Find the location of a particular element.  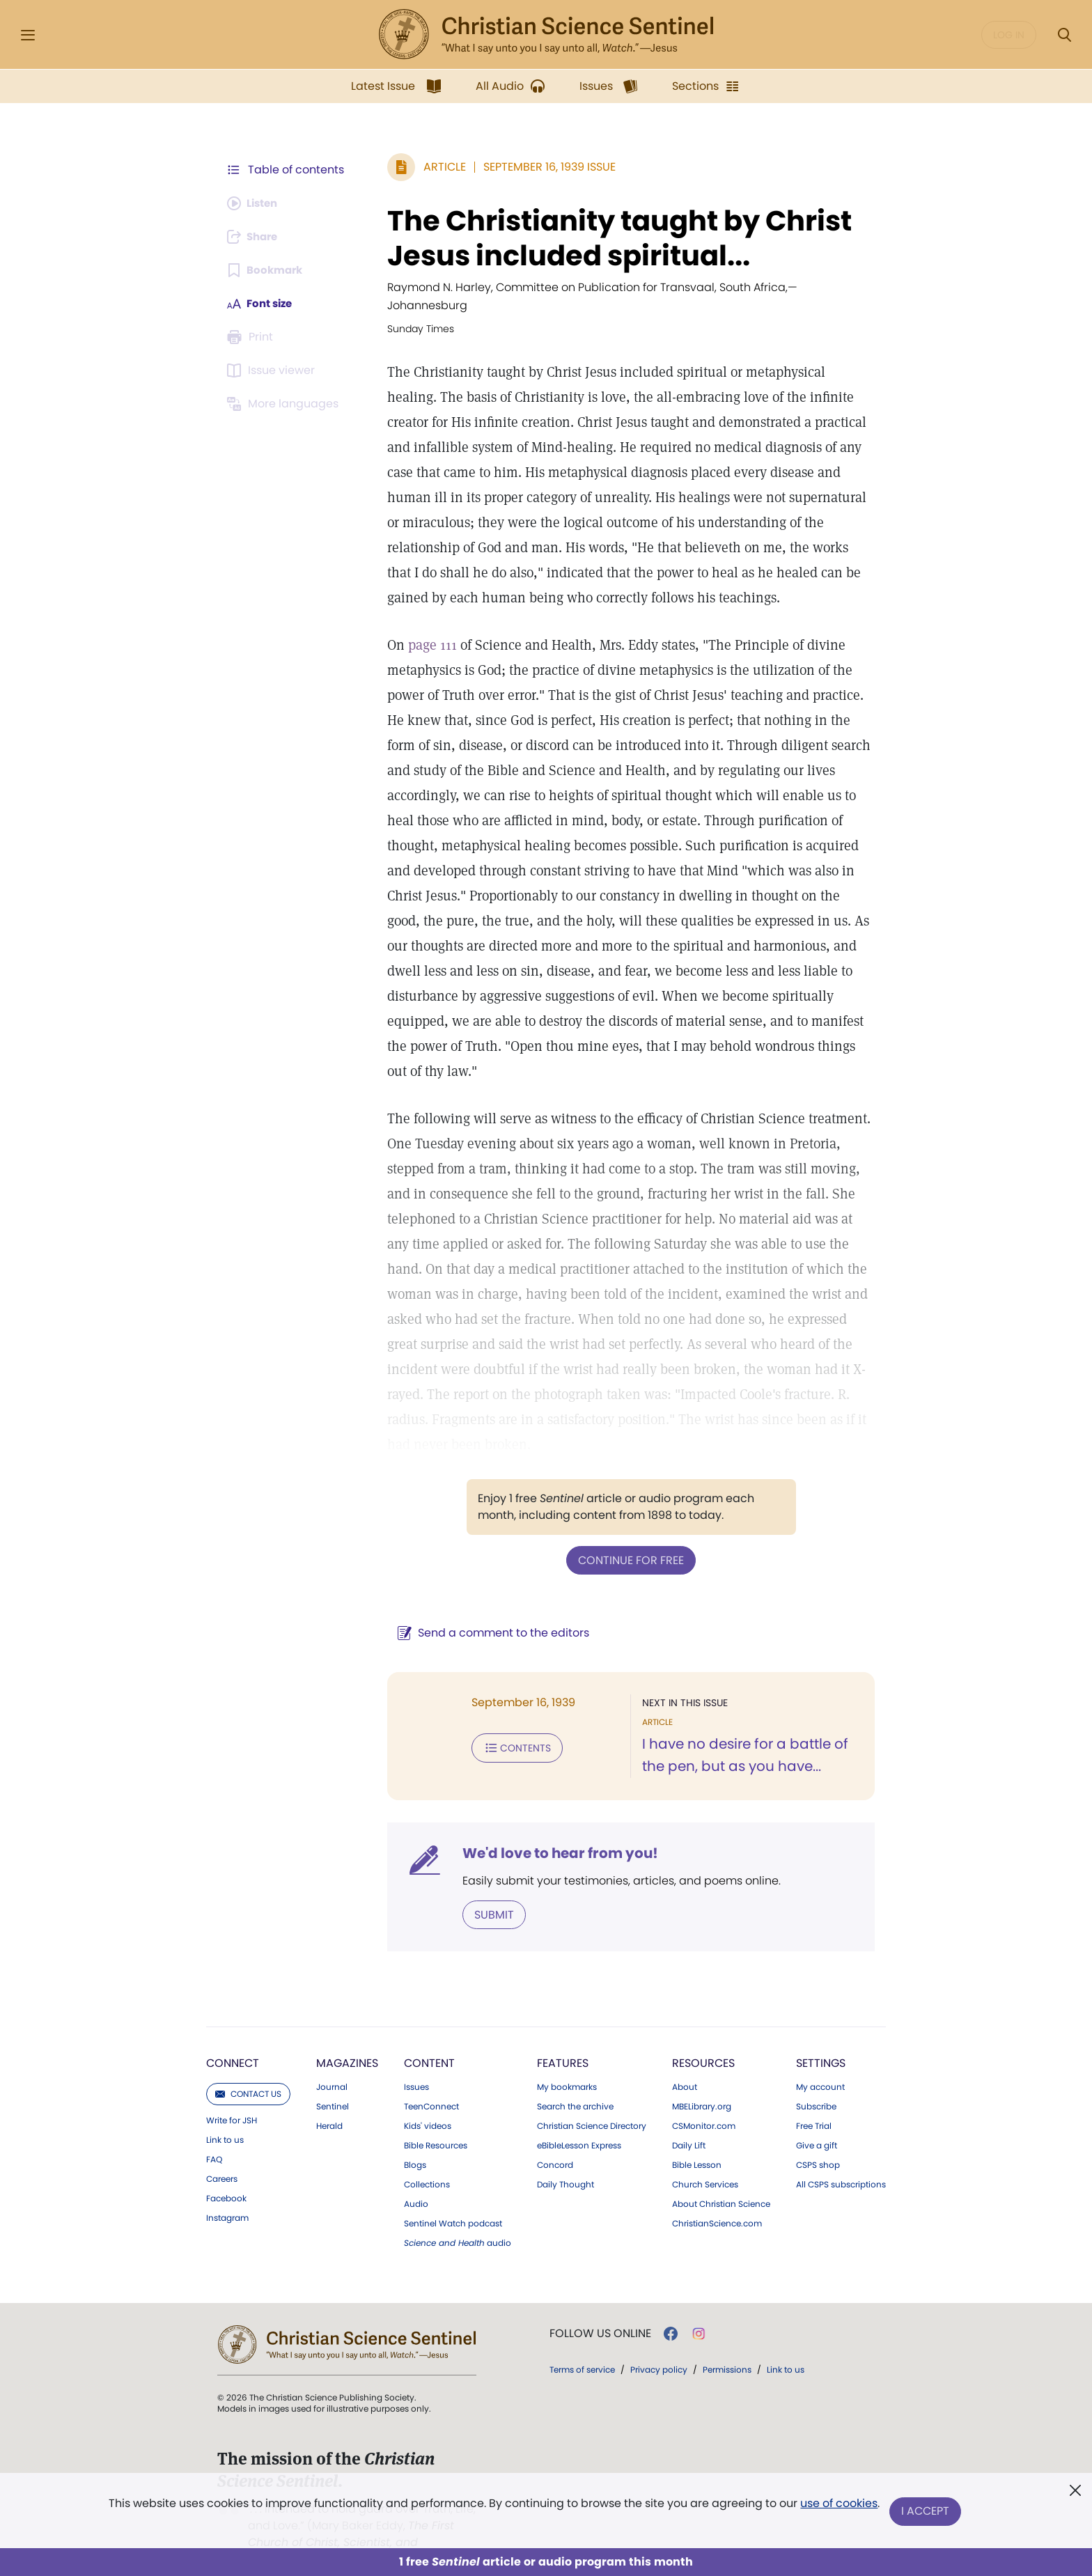

Permissions is located at coordinates (727, 2350).